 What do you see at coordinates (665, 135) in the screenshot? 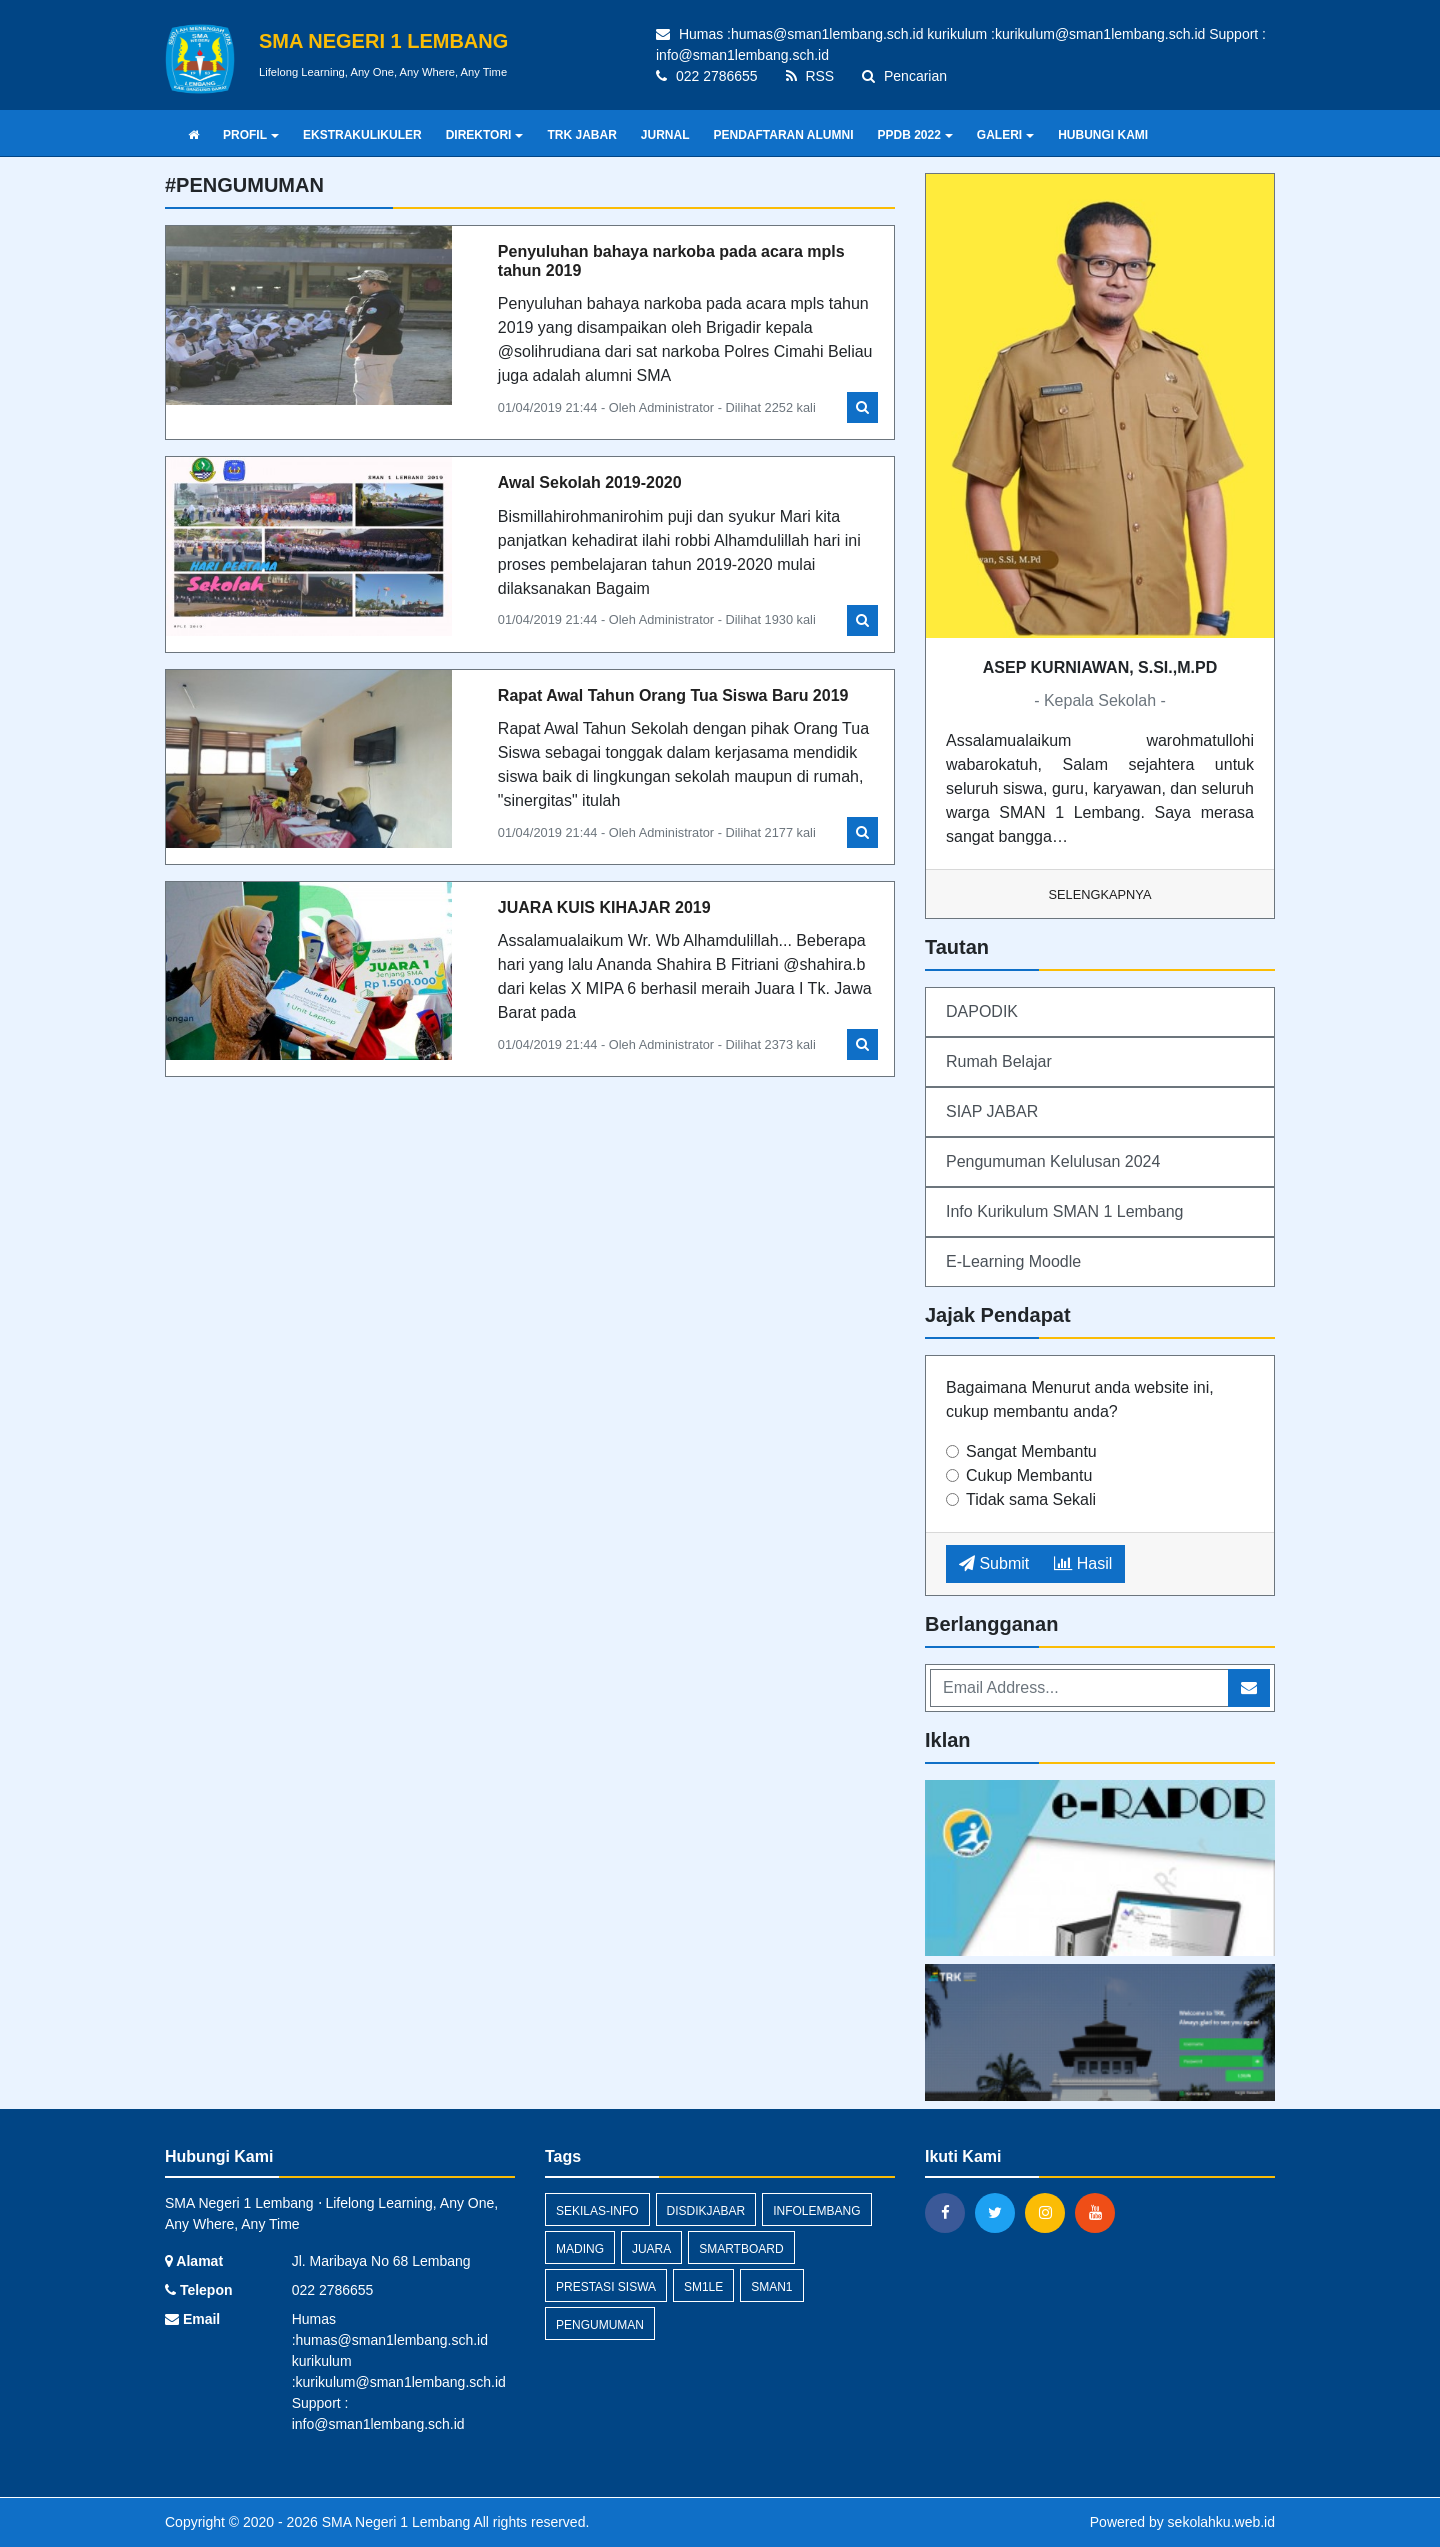
I see `JURNAL` at bounding box center [665, 135].